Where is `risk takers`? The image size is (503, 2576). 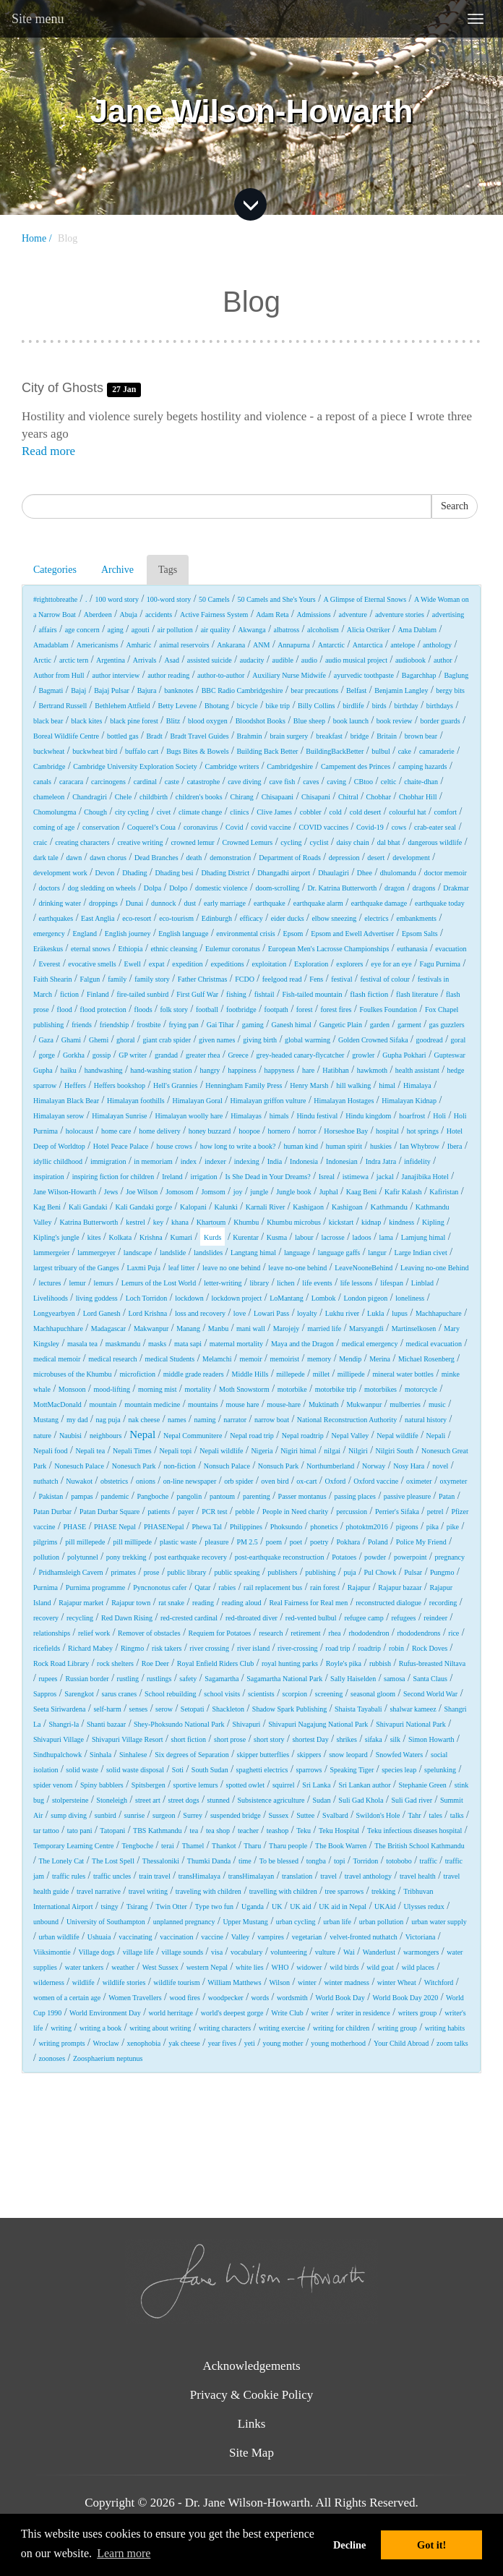 risk takers is located at coordinates (166, 1648).